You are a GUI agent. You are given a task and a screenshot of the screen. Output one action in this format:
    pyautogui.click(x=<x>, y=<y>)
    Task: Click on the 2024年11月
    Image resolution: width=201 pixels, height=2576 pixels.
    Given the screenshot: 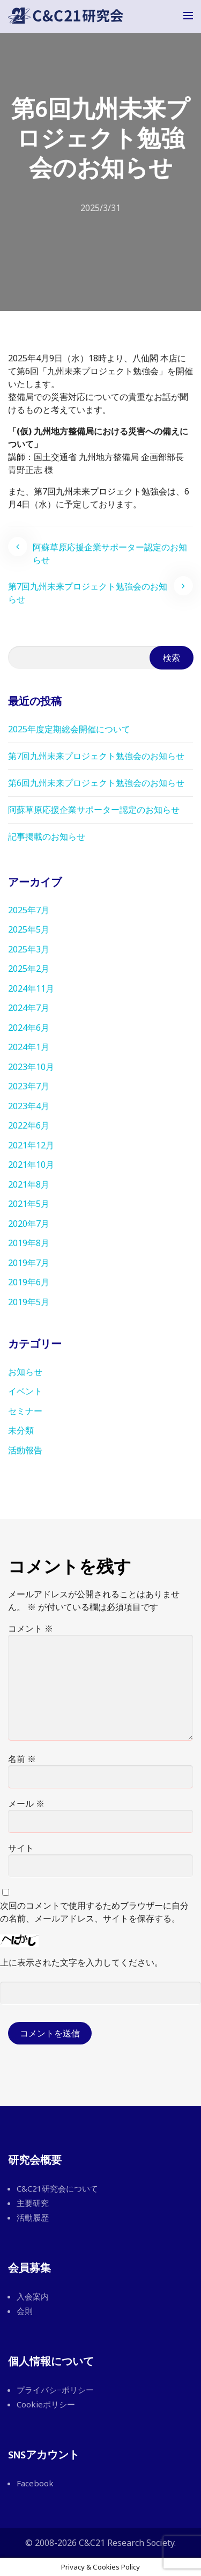 What is the action you would take?
    pyautogui.click(x=31, y=988)
    